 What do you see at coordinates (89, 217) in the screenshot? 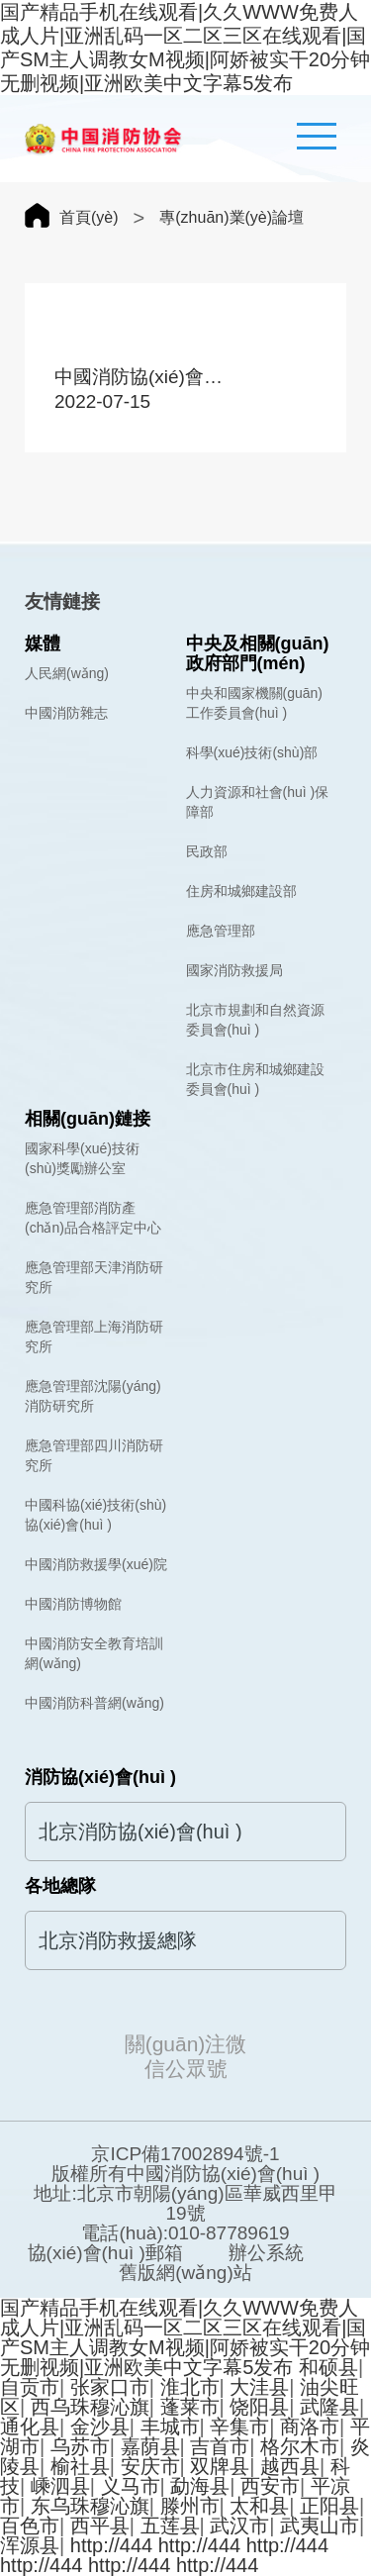
I see `首頁(yè)` at bounding box center [89, 217].